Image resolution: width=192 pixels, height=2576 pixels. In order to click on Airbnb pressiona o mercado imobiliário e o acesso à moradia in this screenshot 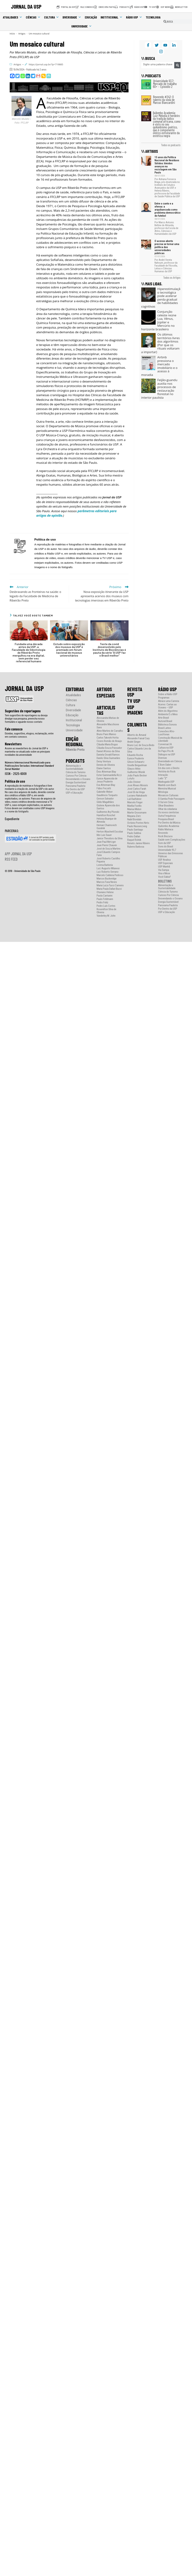, I will do `click(159, 366)`.